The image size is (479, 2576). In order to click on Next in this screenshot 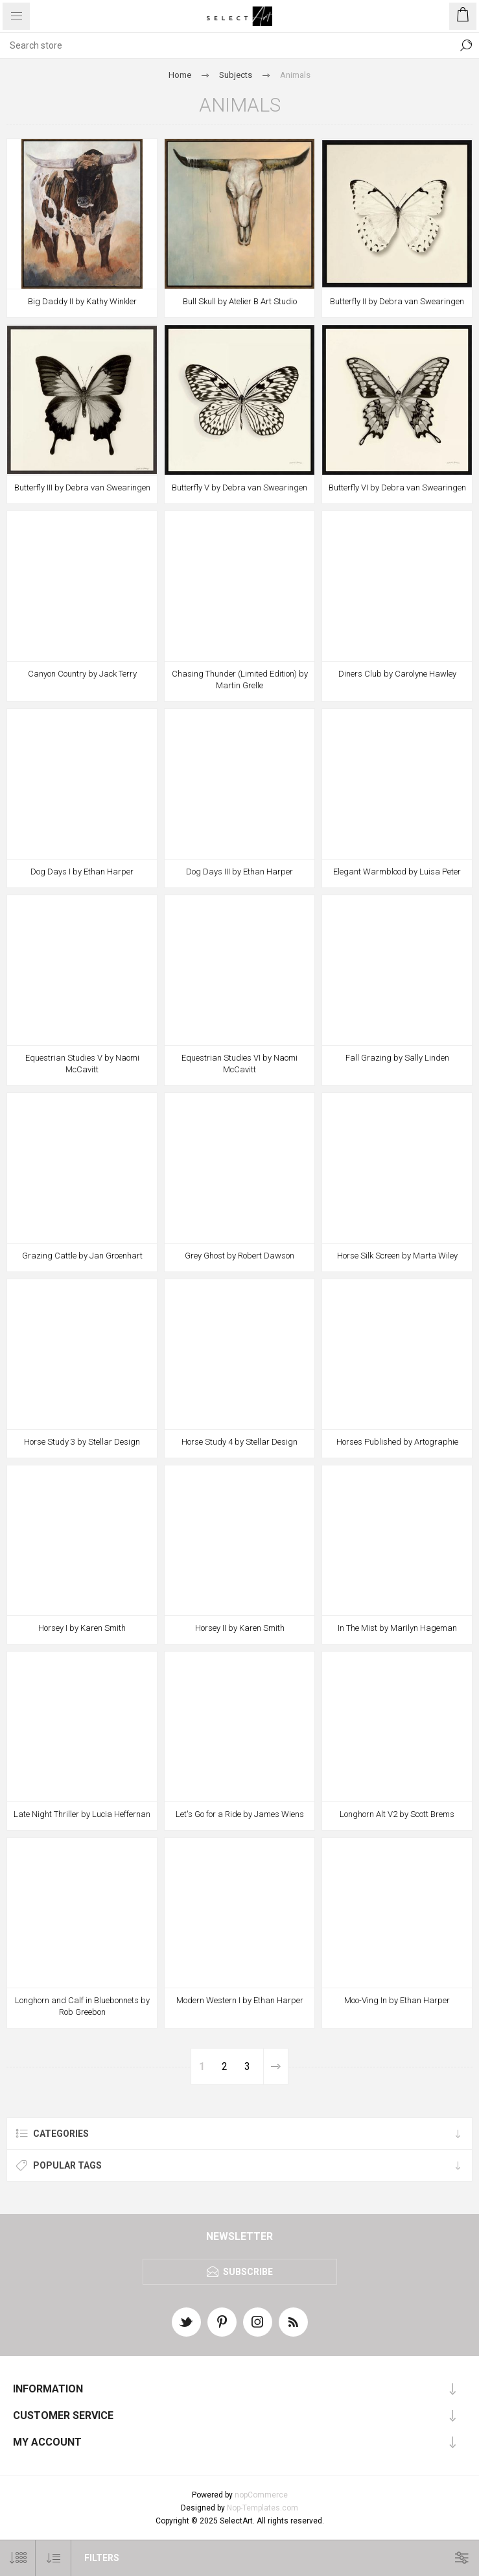, I will do `click(275, 2066)`.